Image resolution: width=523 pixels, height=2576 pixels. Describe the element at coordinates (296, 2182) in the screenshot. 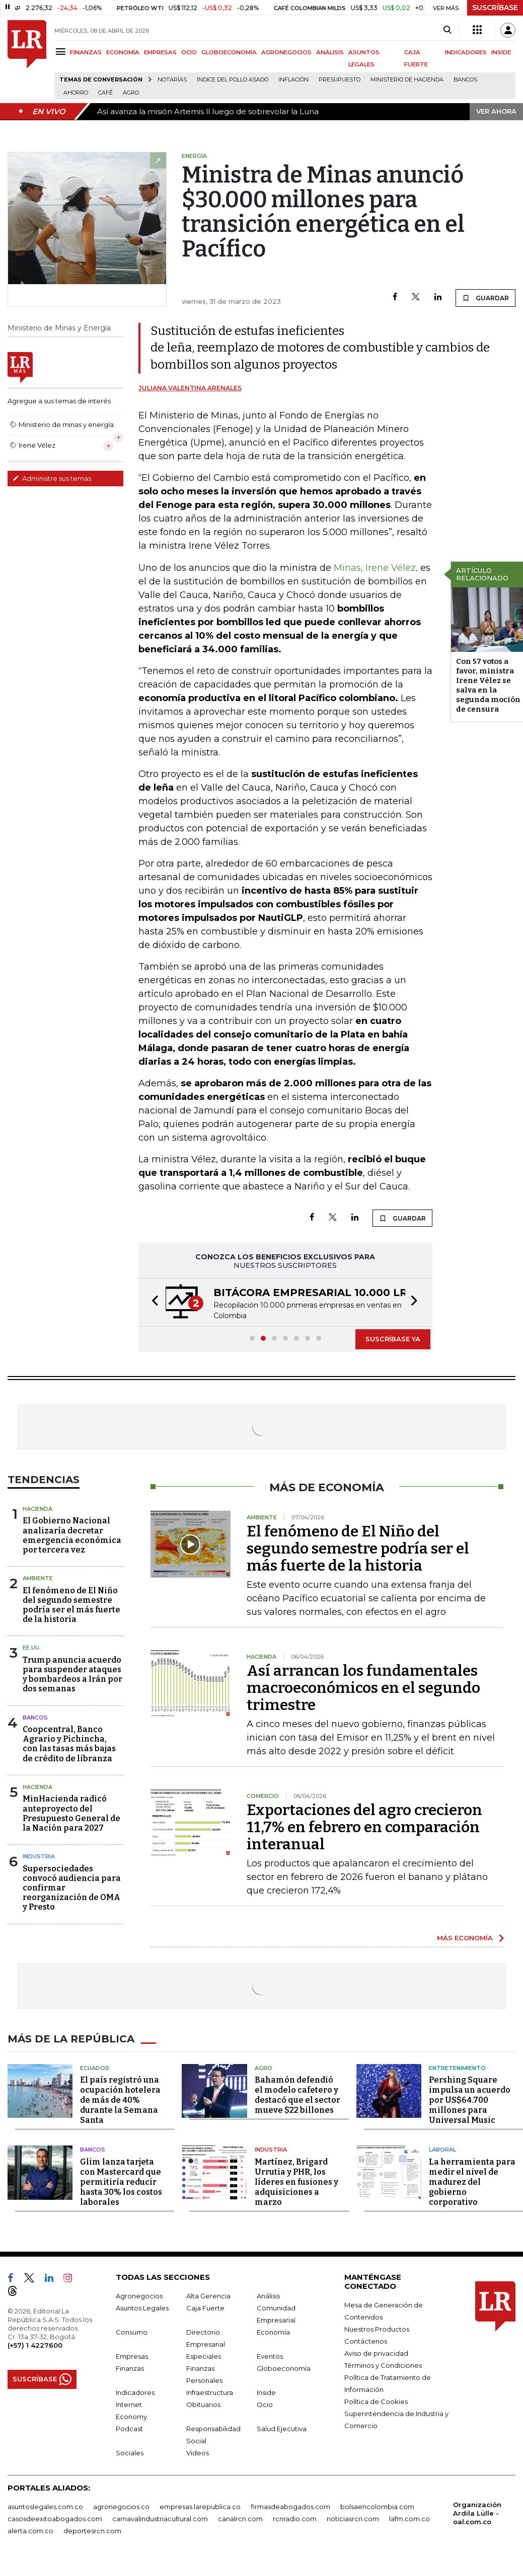

I see `Martínez, Brigard Urrutia y PHR, los líderes en fusiones y adquisiciones a marzo` at that location.